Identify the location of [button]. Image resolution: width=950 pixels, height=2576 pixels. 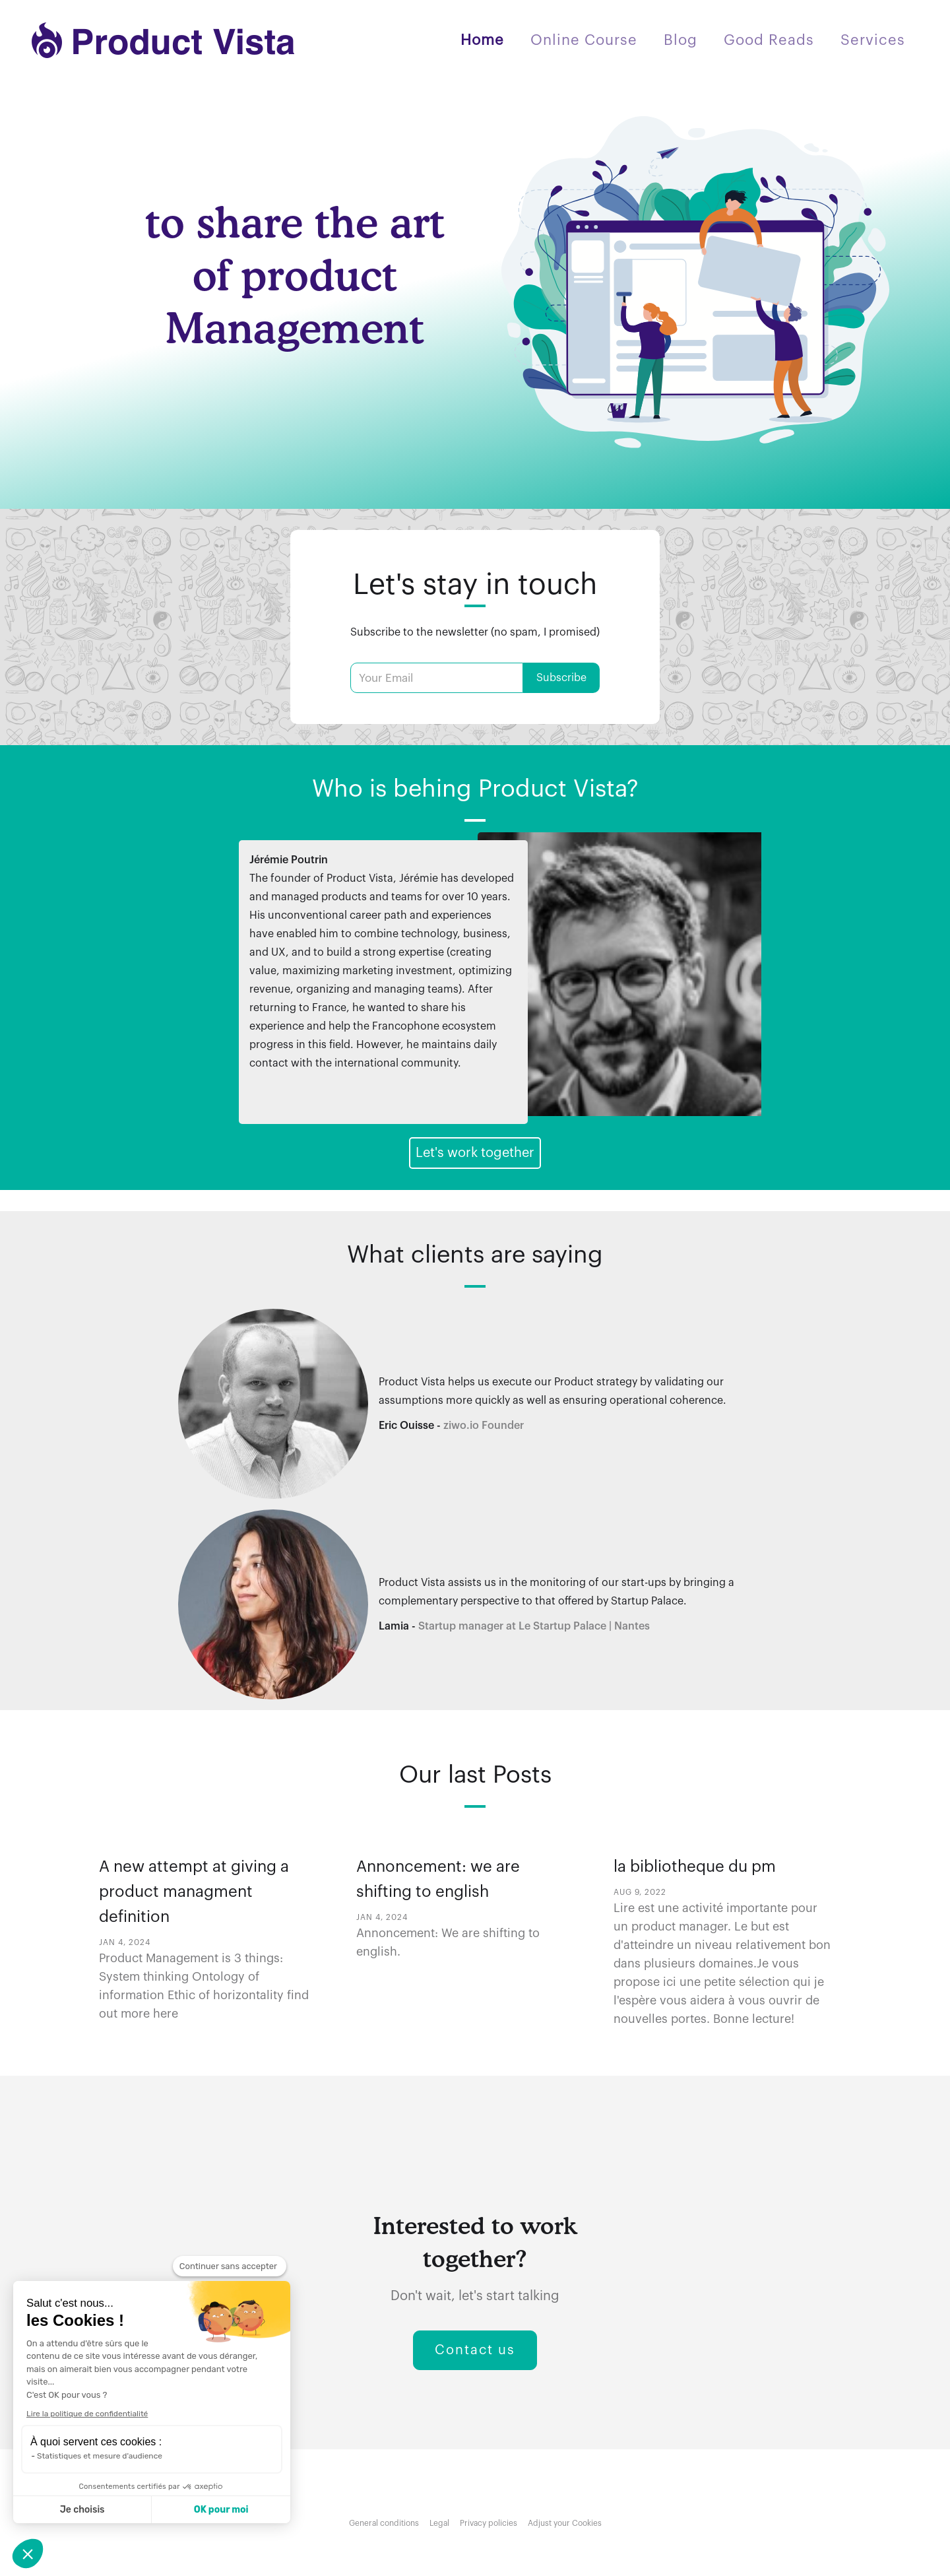
(28, 2553).